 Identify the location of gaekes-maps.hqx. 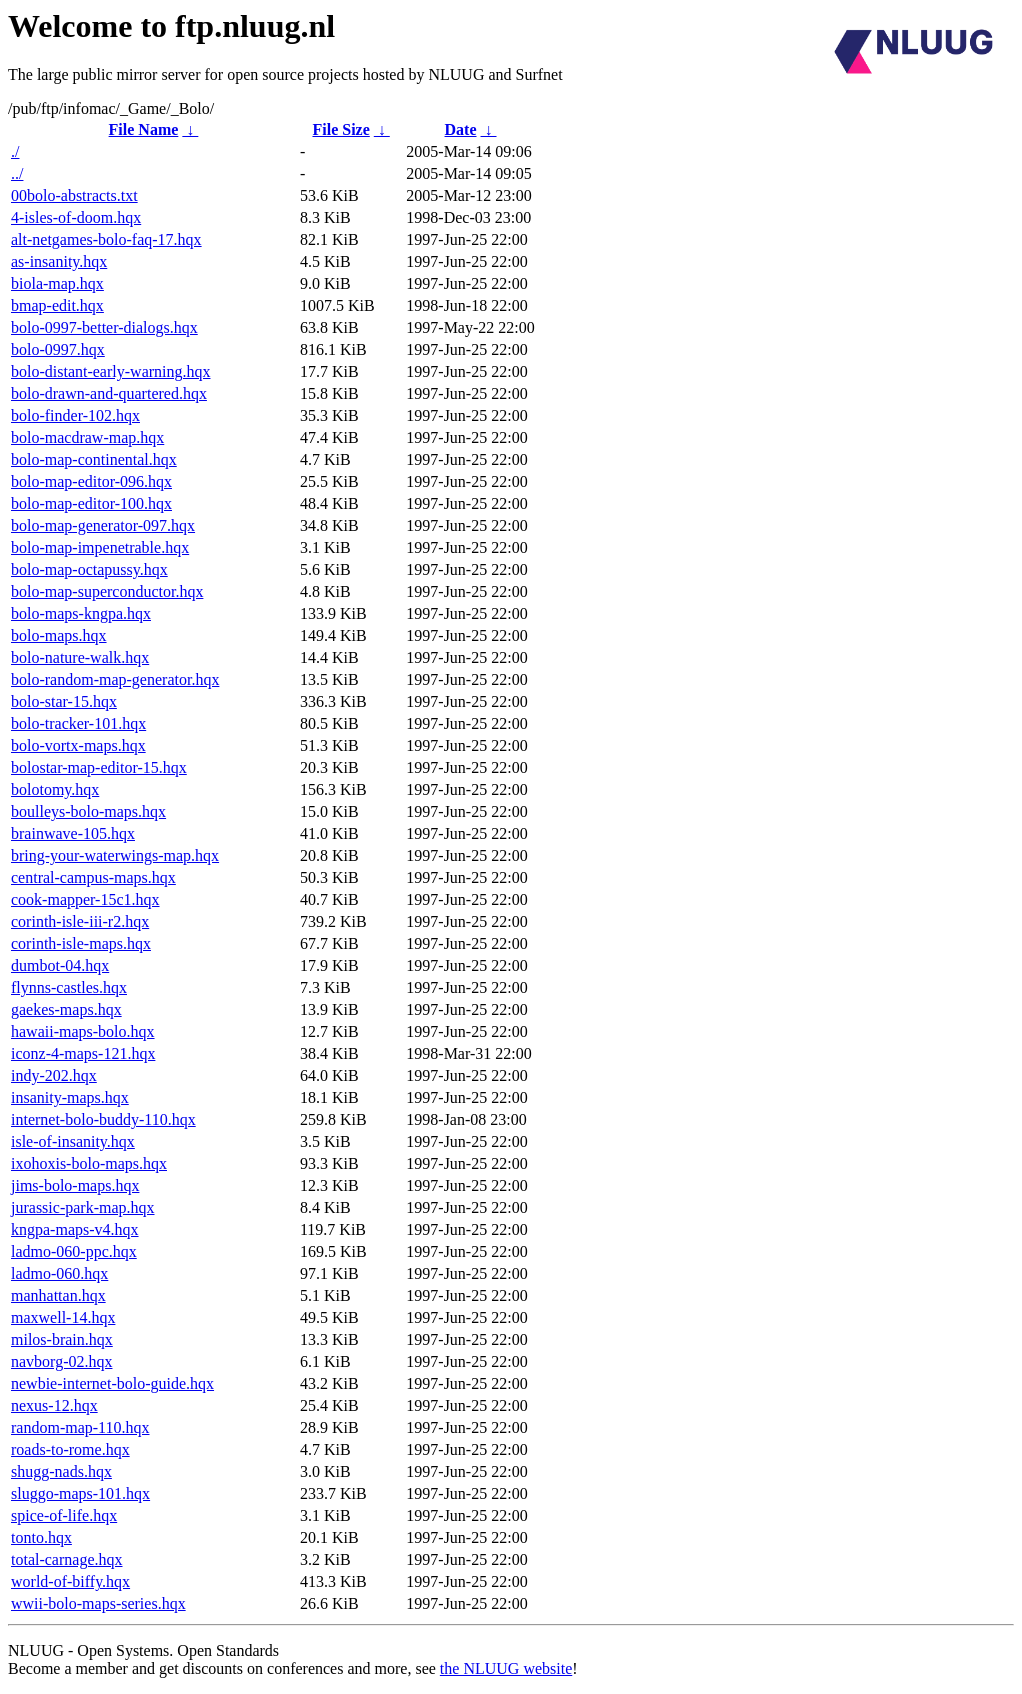
(66, 1009).